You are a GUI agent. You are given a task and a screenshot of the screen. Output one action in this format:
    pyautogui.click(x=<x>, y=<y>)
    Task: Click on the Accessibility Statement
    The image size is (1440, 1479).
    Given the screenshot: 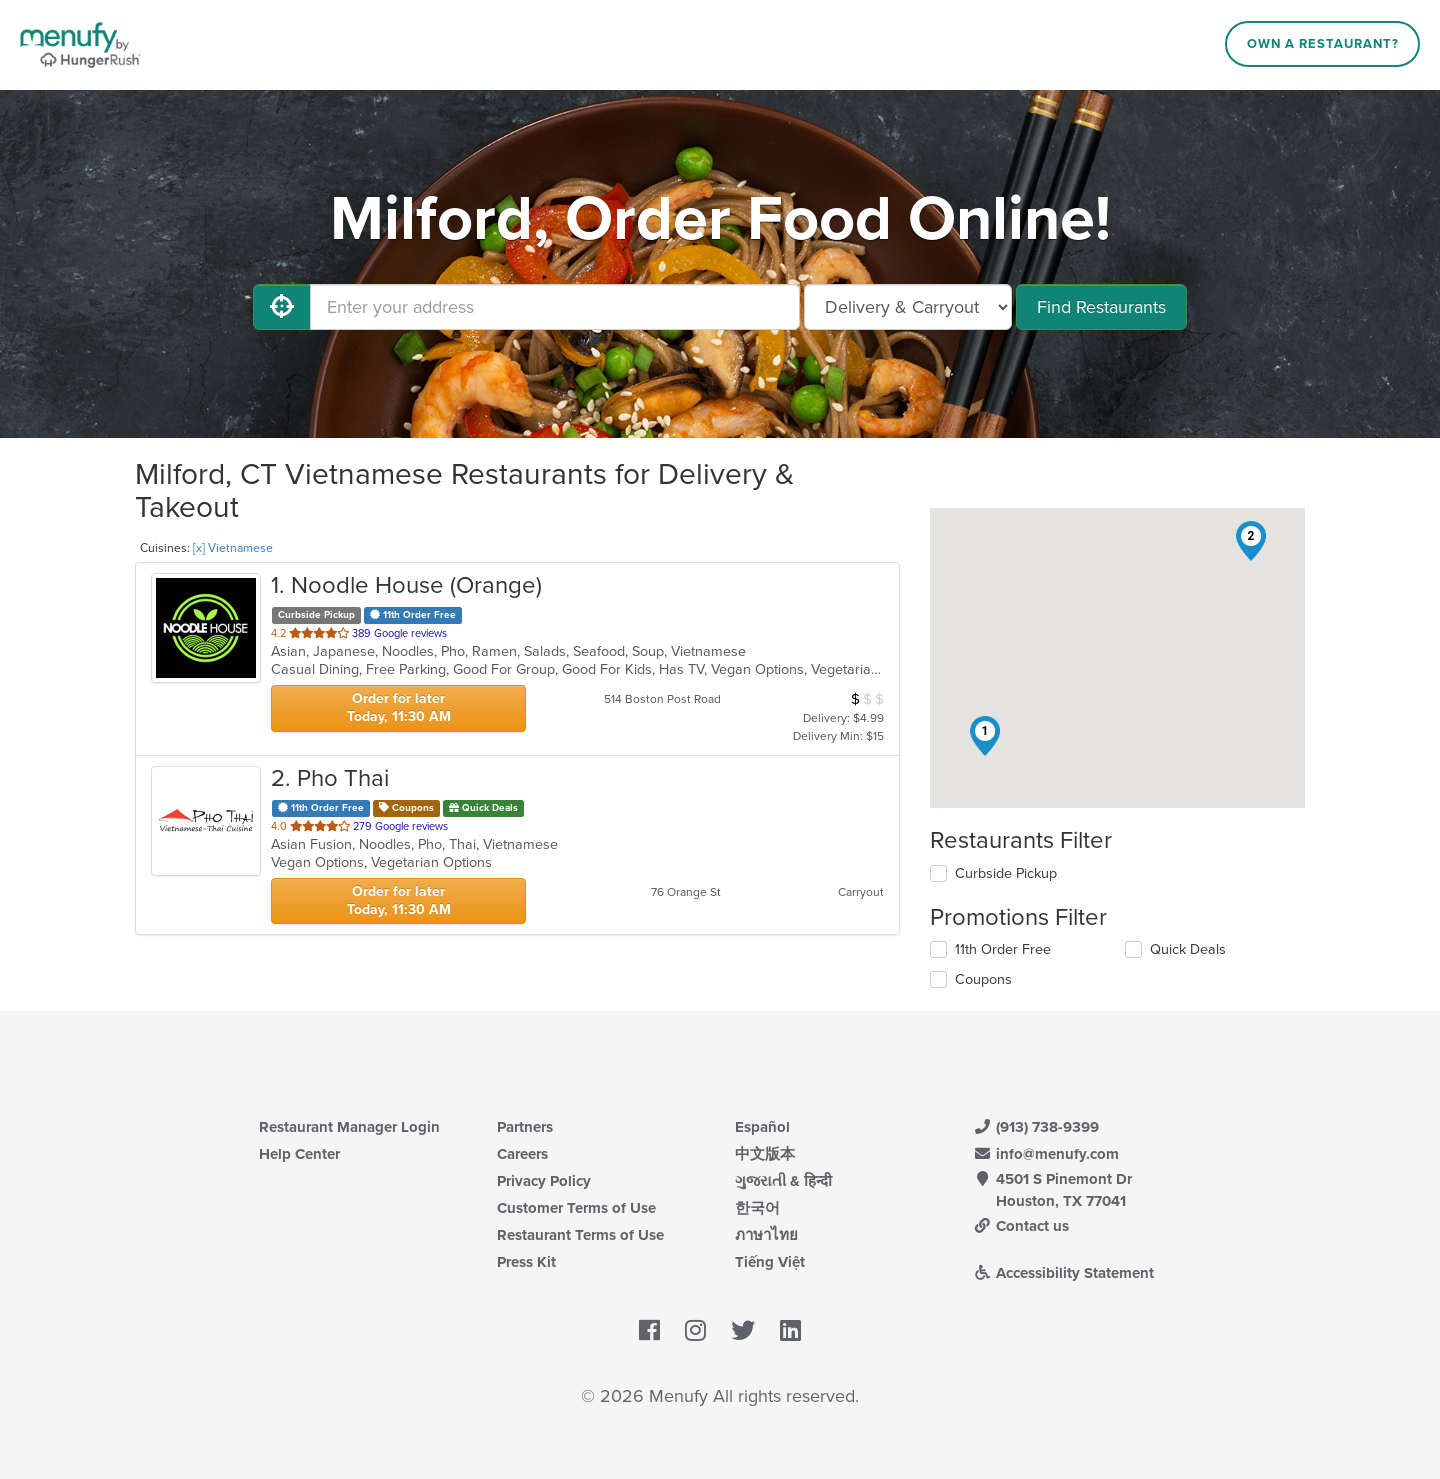 What is the action you would take?
    pyautogui.click(x=1063, y=1273)
    